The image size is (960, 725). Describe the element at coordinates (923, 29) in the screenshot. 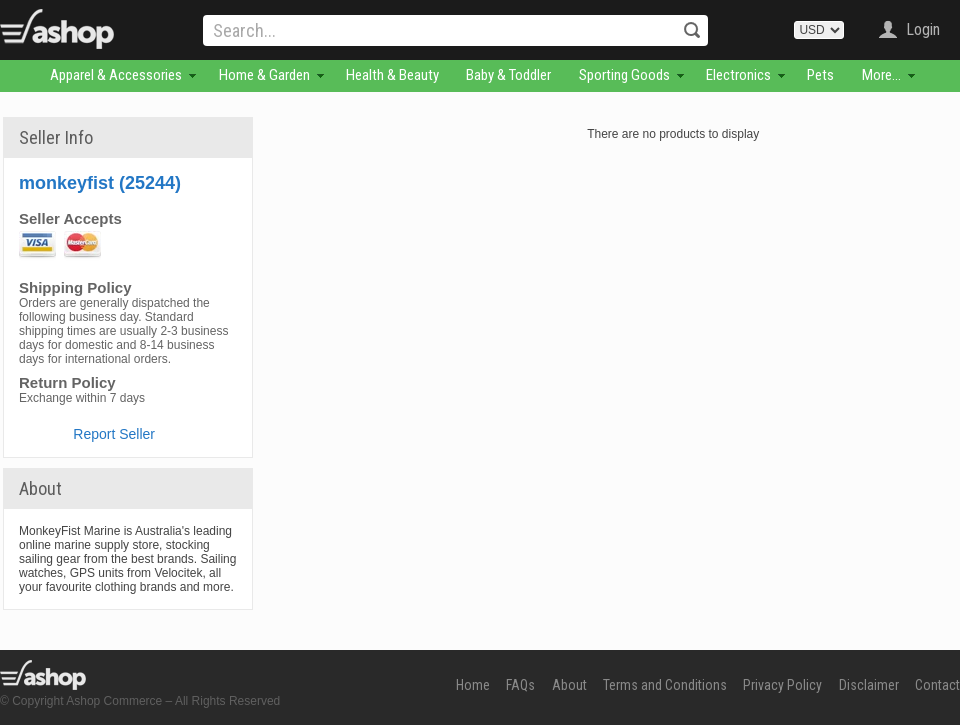

I see `Login` at that location.